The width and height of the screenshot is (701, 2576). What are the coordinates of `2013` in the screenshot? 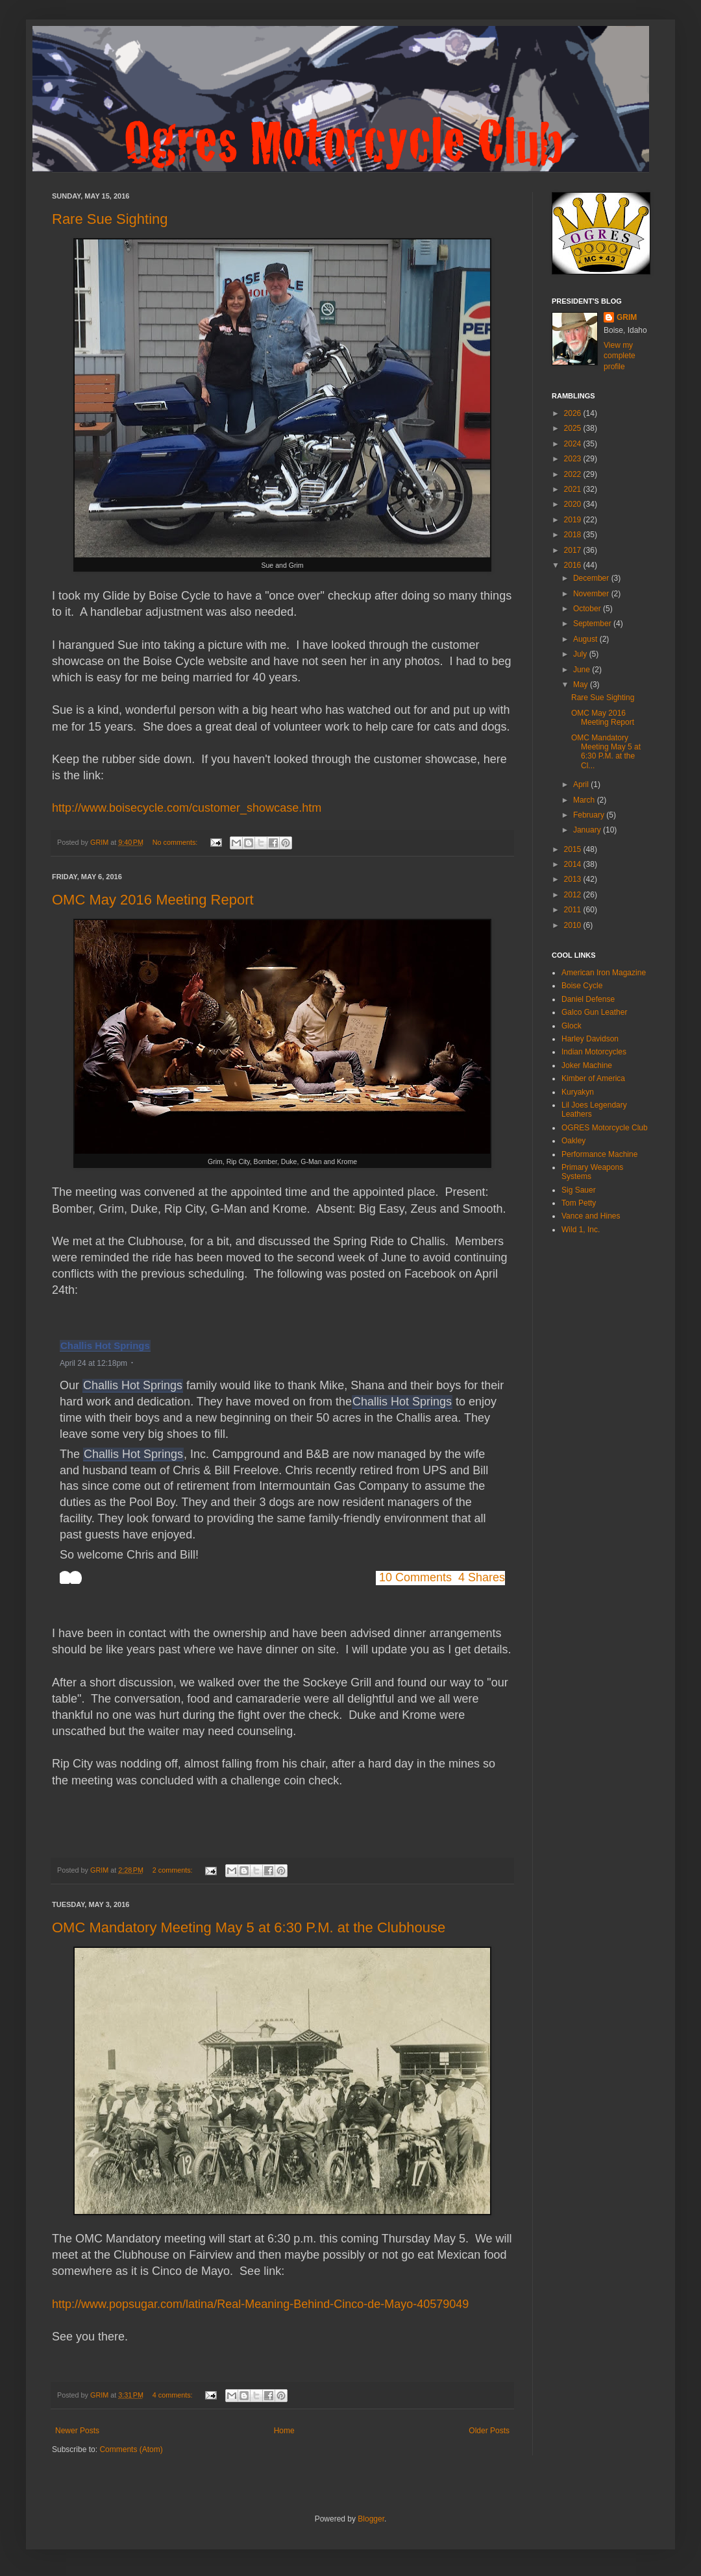 It's located at (574, 879).